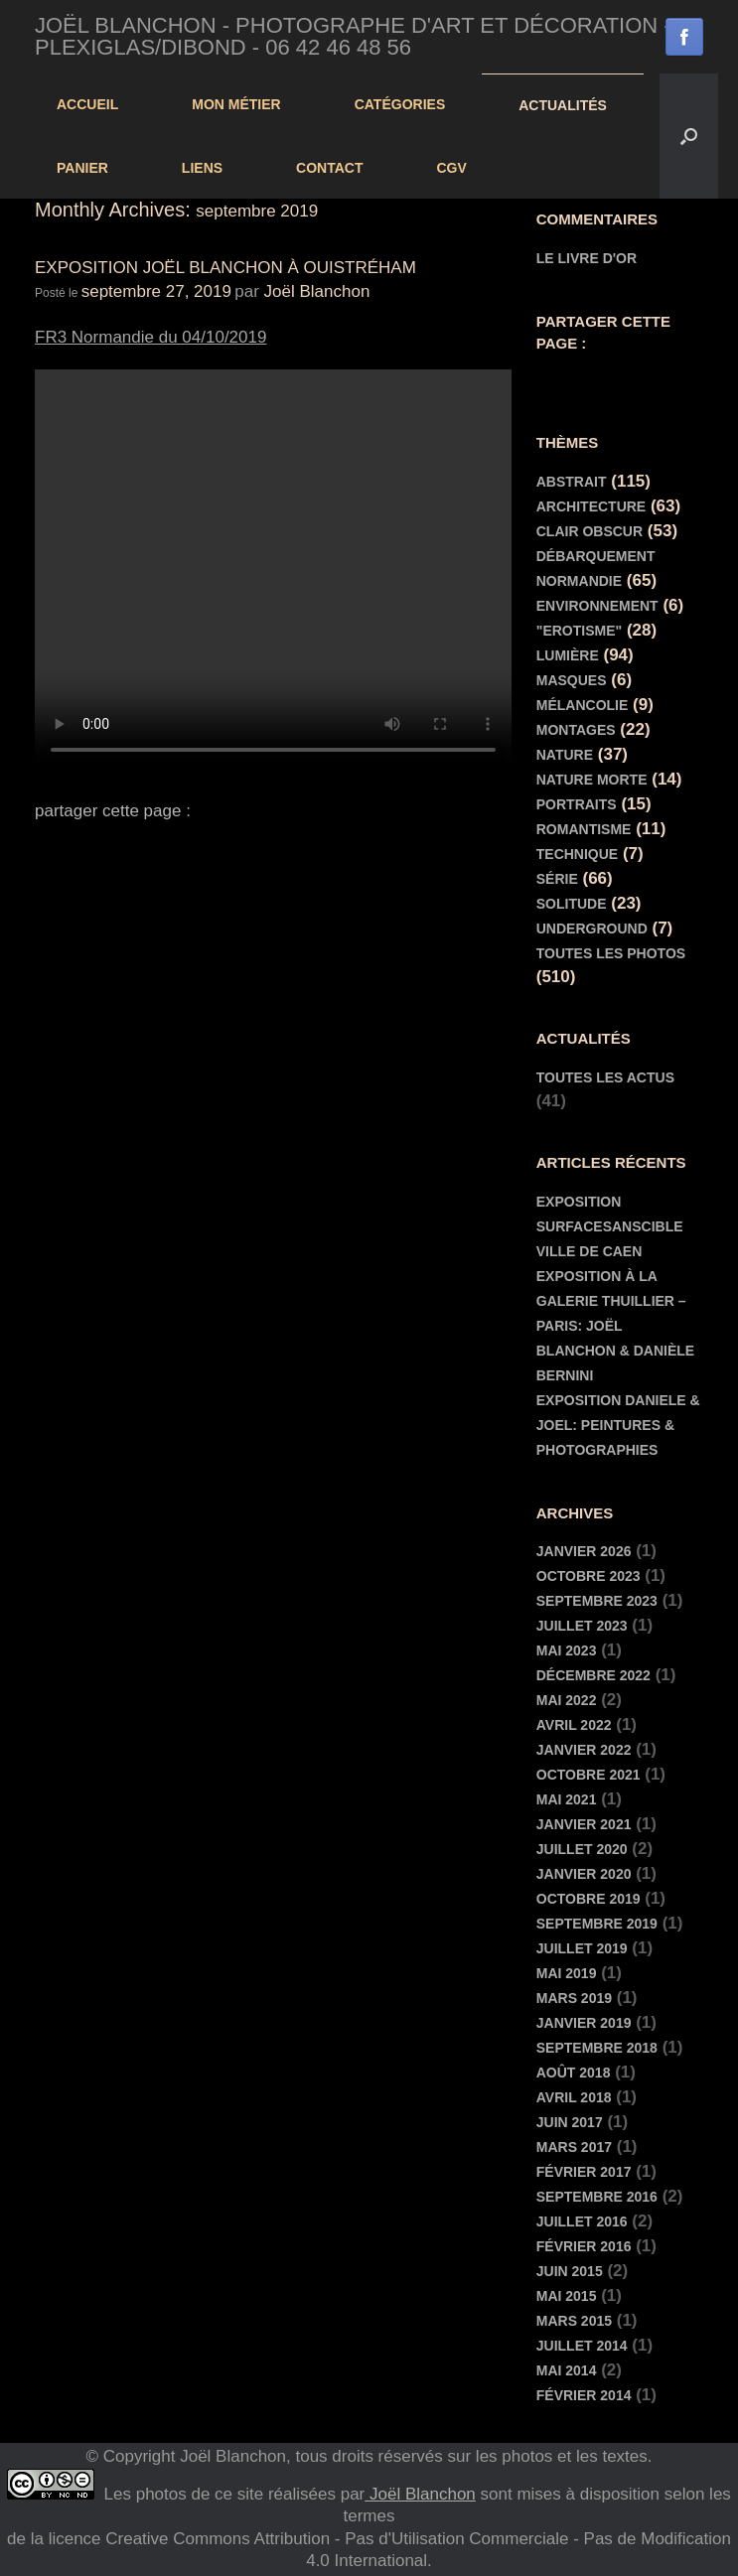  Describe the element at coordinates (574, 2147) in the screenshot. I see `mars 2017` at that location.